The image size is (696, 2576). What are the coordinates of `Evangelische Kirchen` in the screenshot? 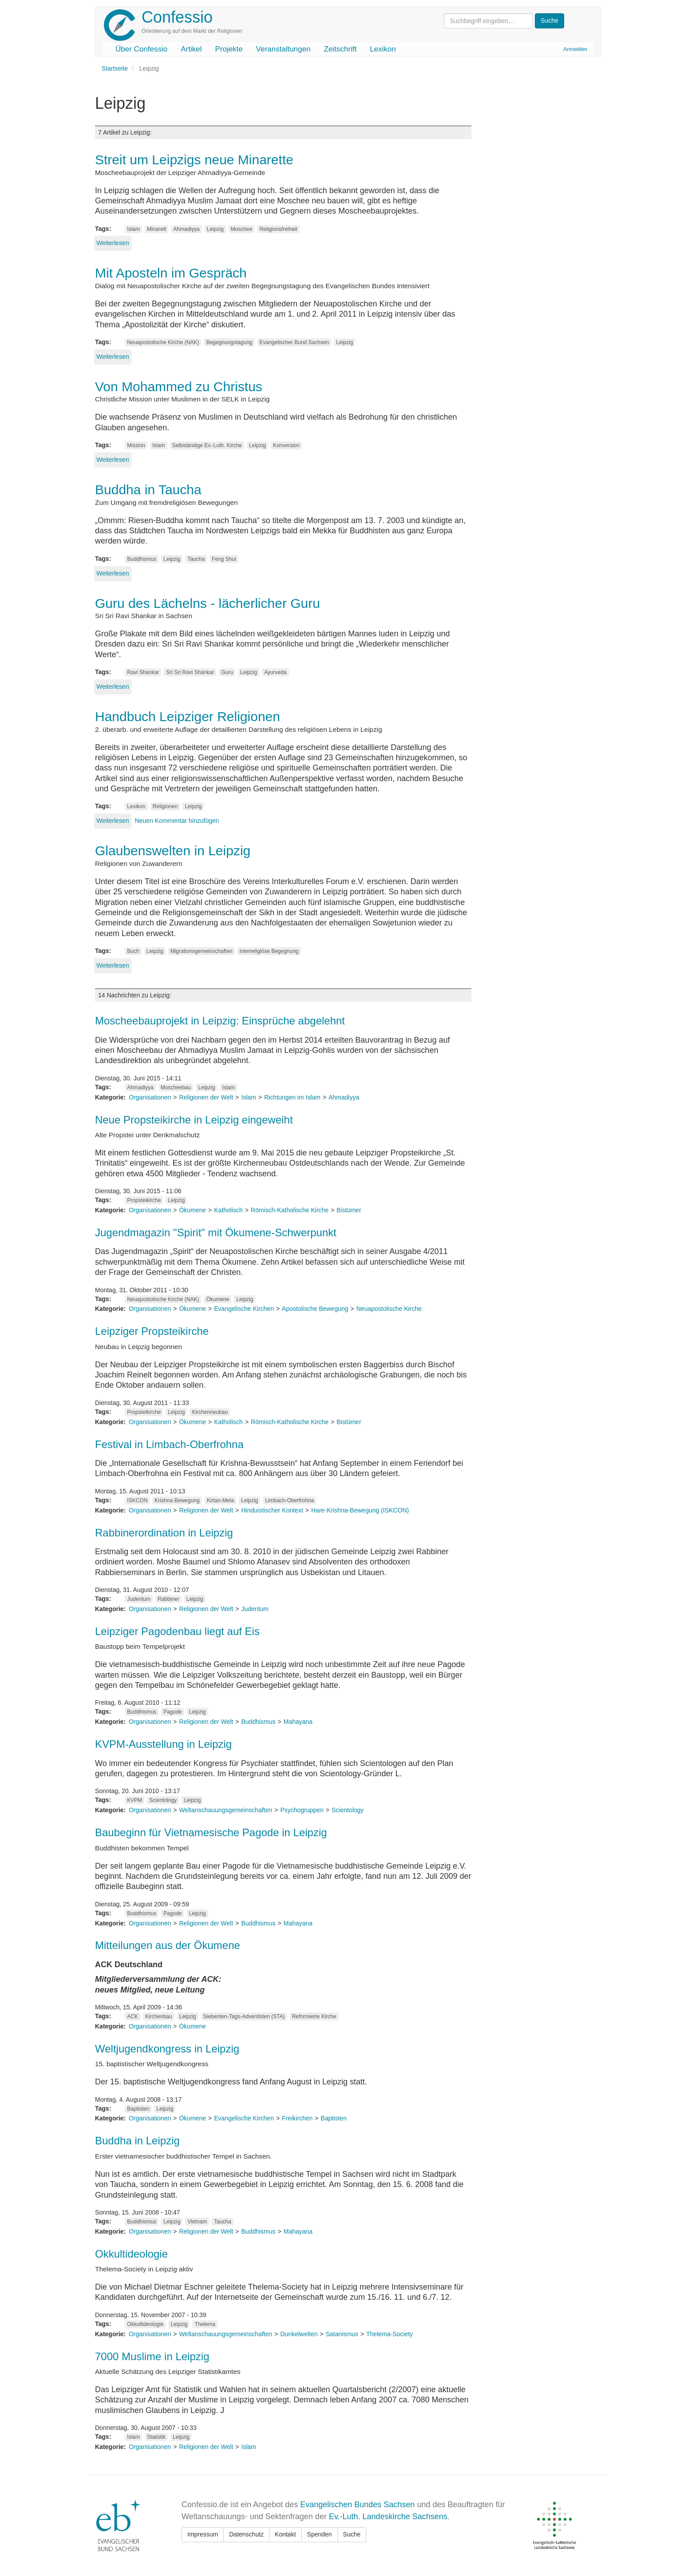 It's located at (244, 1308).